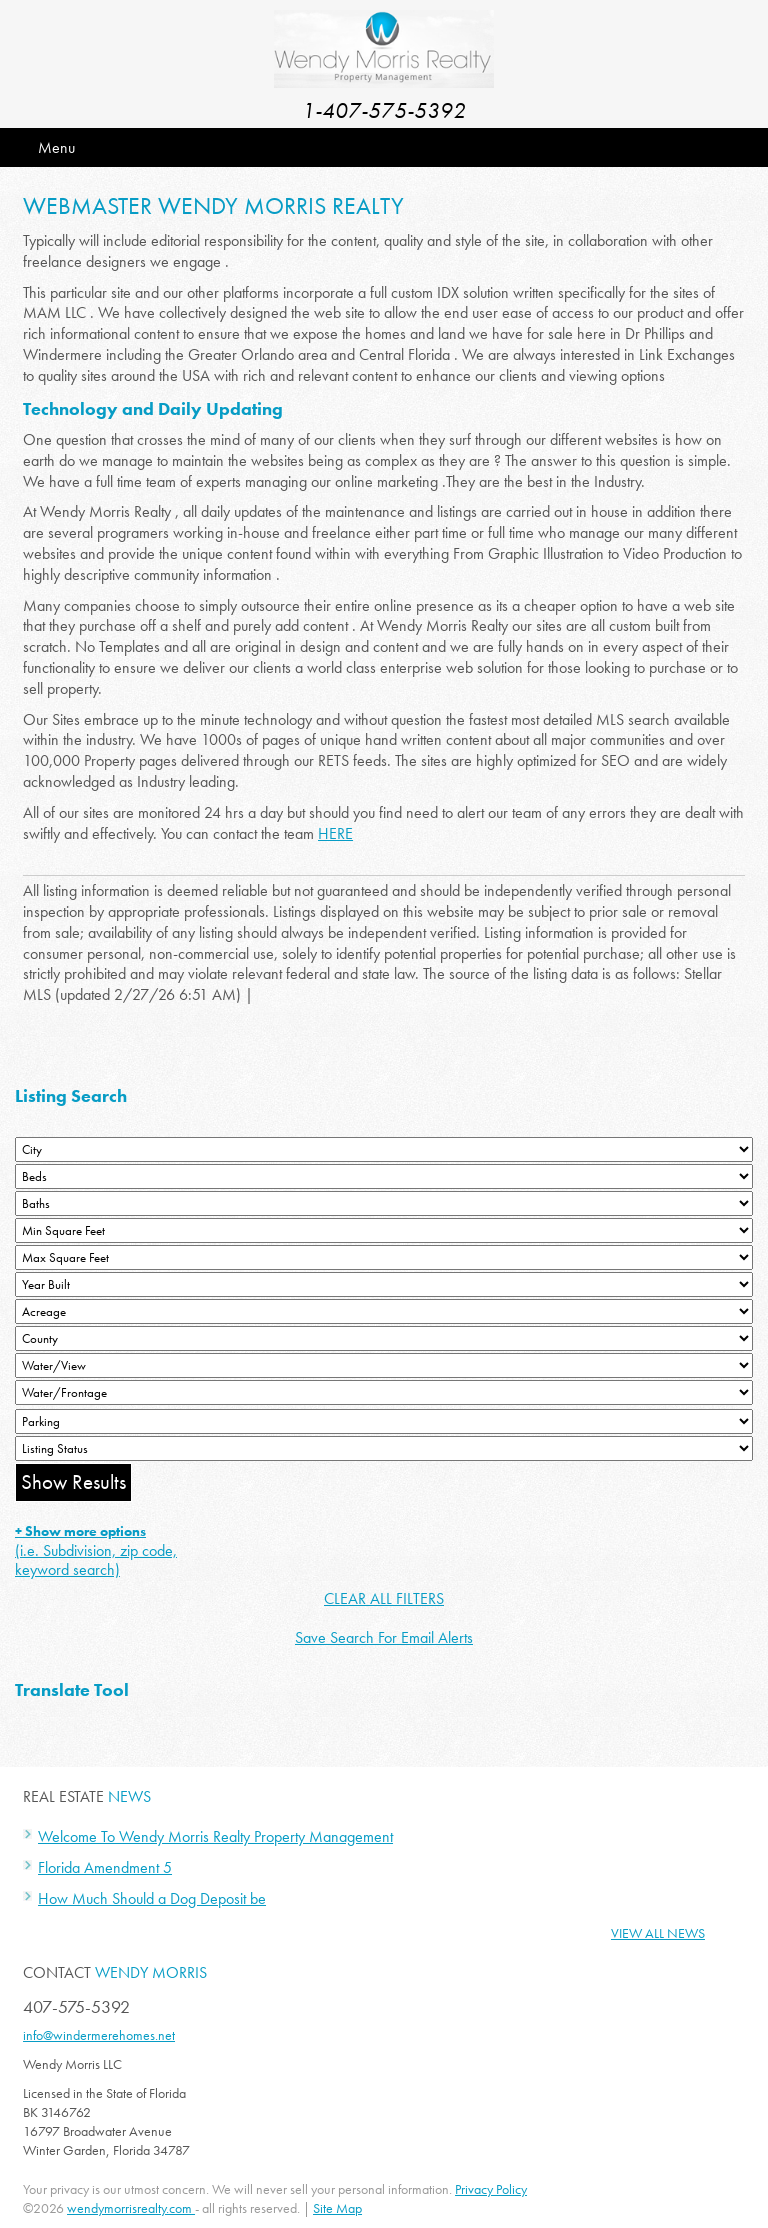 The image size is (768, 2228). Describe the element at coordinates (384, 1392) in the screenshot. I see `[Water/Frontage]` at that location.